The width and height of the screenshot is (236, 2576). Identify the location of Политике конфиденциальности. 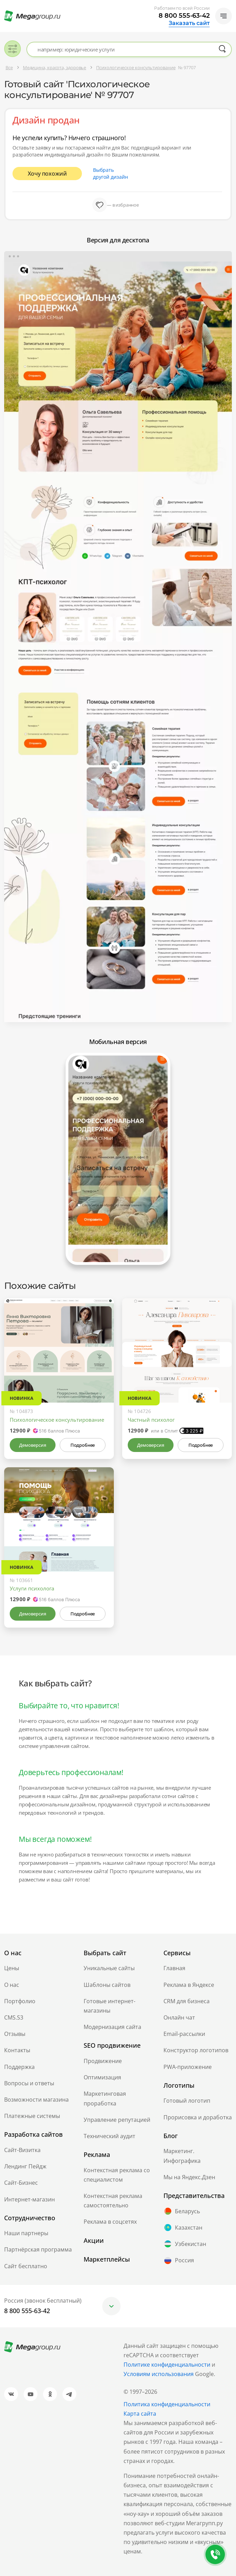
(167, 2364).